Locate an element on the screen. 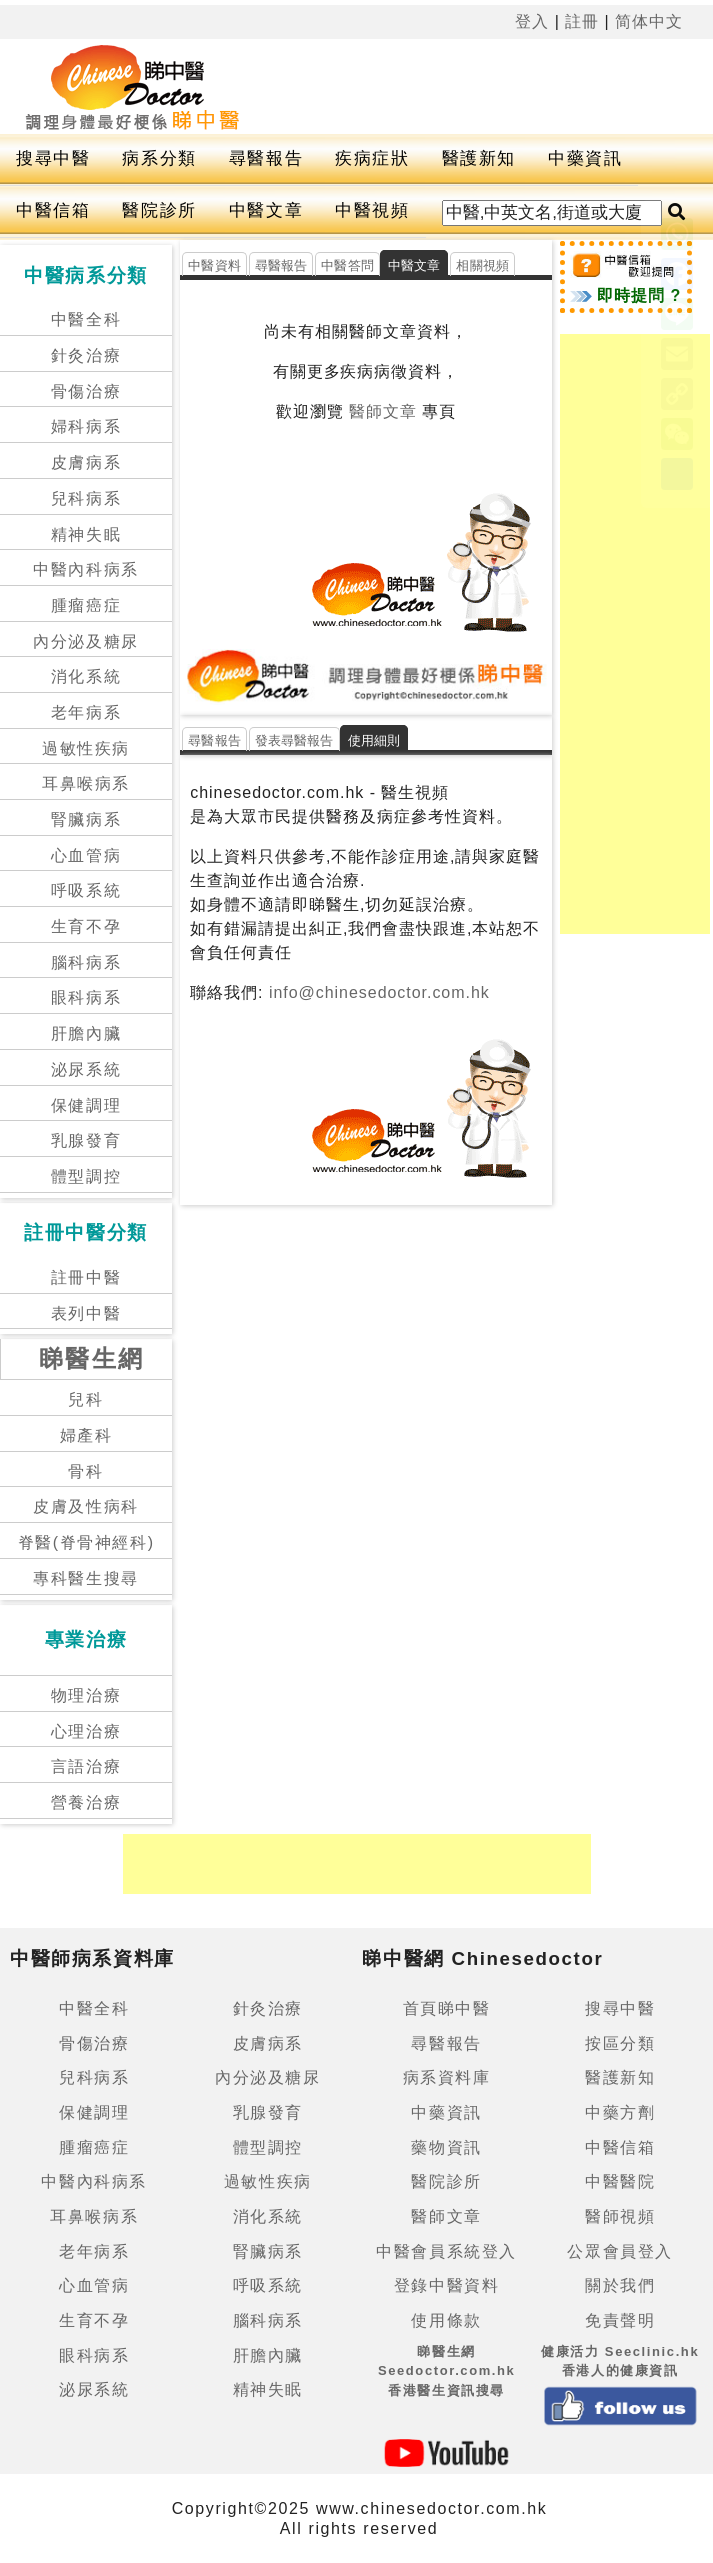  註冊中醫 is located at coordinates (86, 1277).